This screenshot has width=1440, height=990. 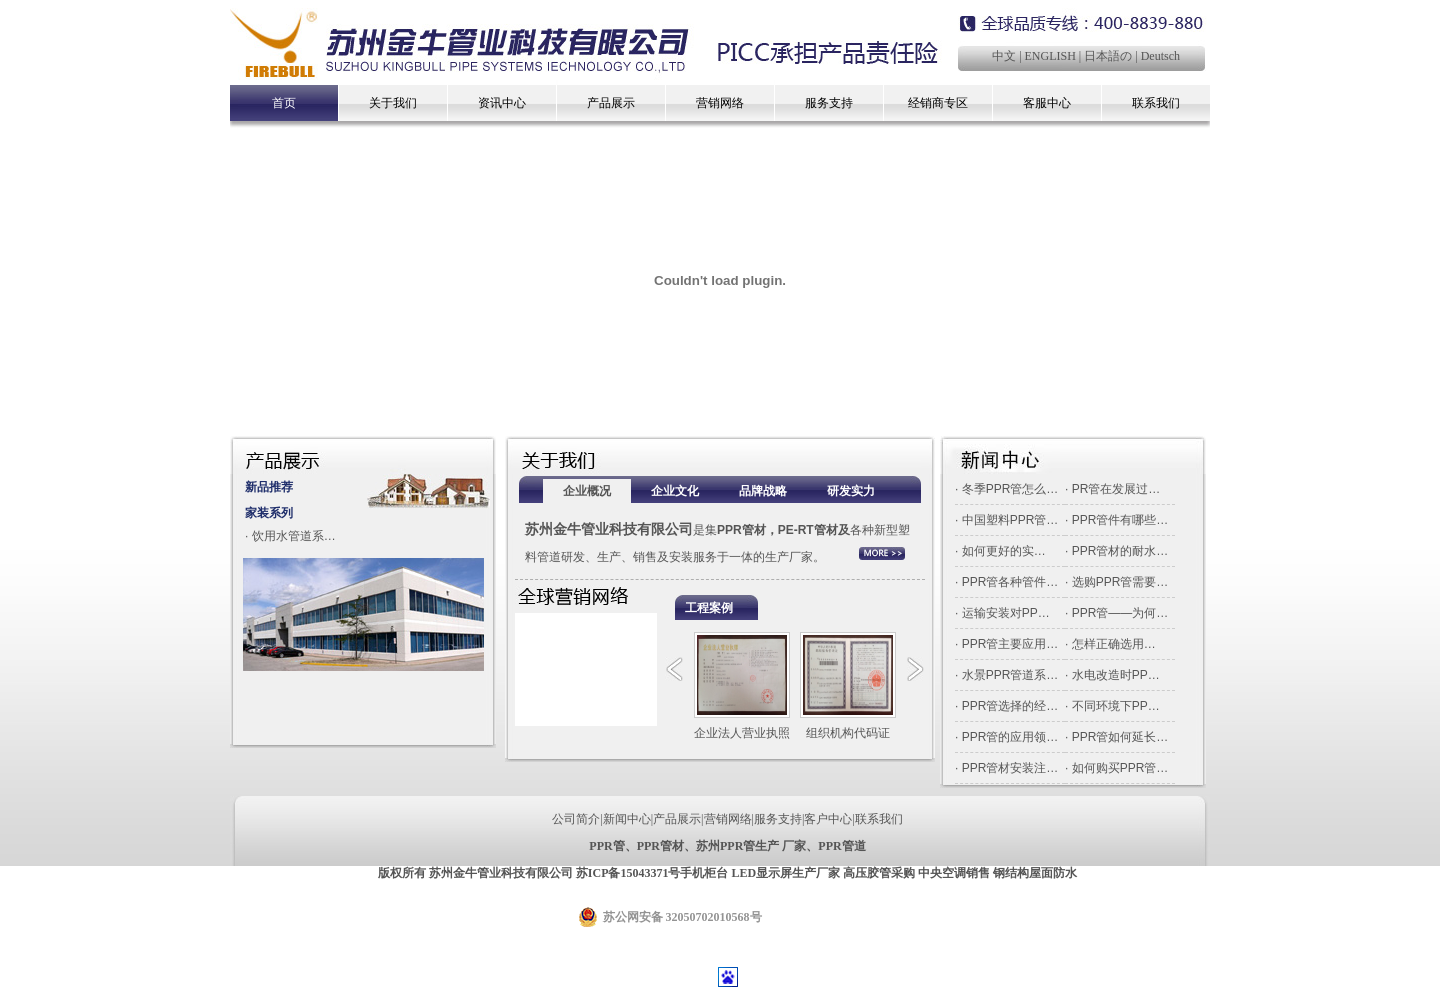 What do you see at coordinates (1114, 644) in the screenshot?
I see `怎样正确选用…` at bounding box center [1114, 644].